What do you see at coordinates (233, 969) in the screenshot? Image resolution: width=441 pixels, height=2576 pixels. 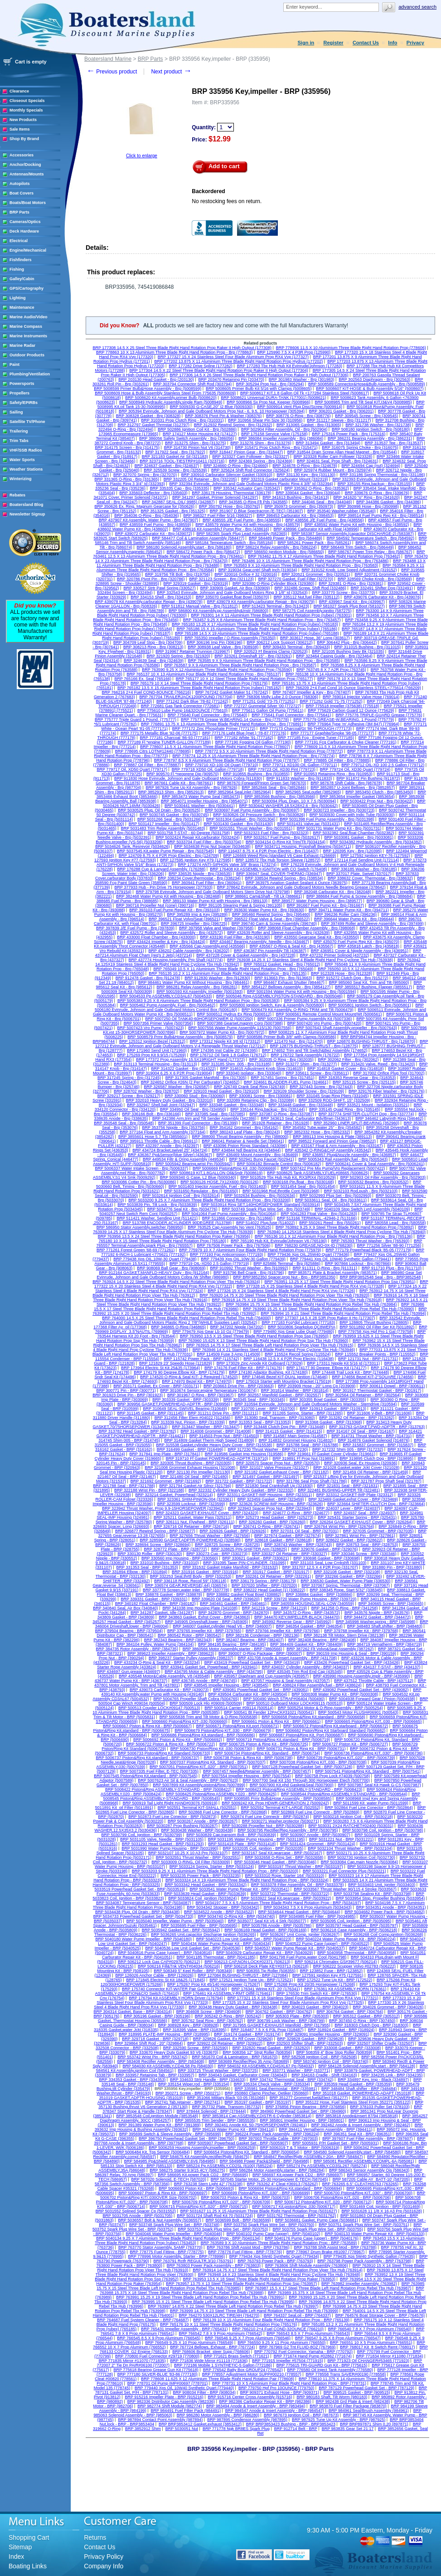 I see `BRP 765049 10.5 X 11 Aluminium Three Blade Right Hand Rotation Prop - Brp (765049)` at bounding box center [233, 969].